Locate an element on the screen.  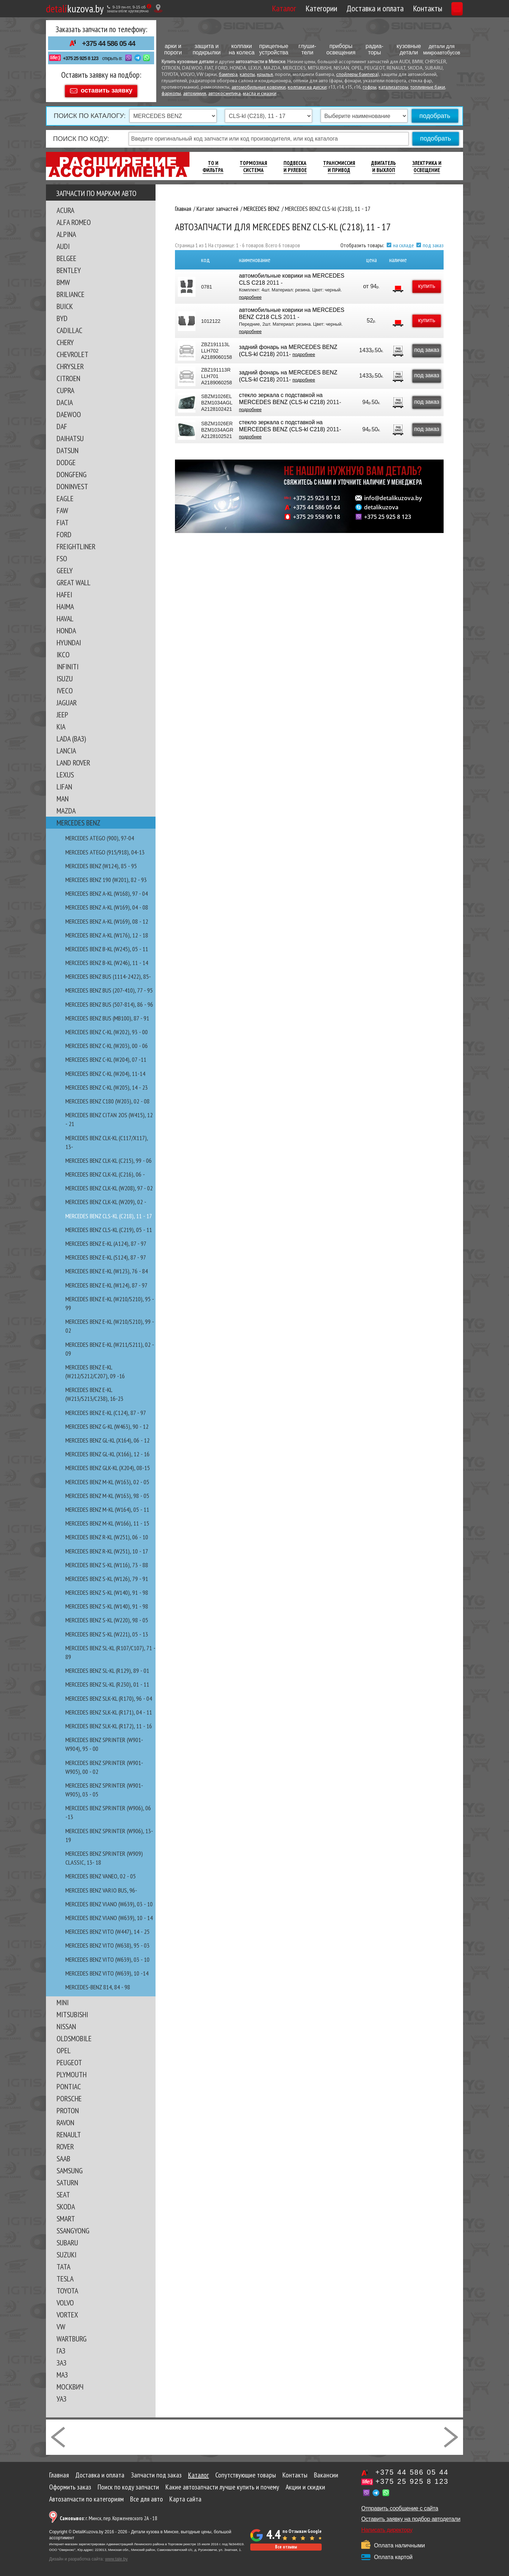
FAW is located at coordinates (62, 507).